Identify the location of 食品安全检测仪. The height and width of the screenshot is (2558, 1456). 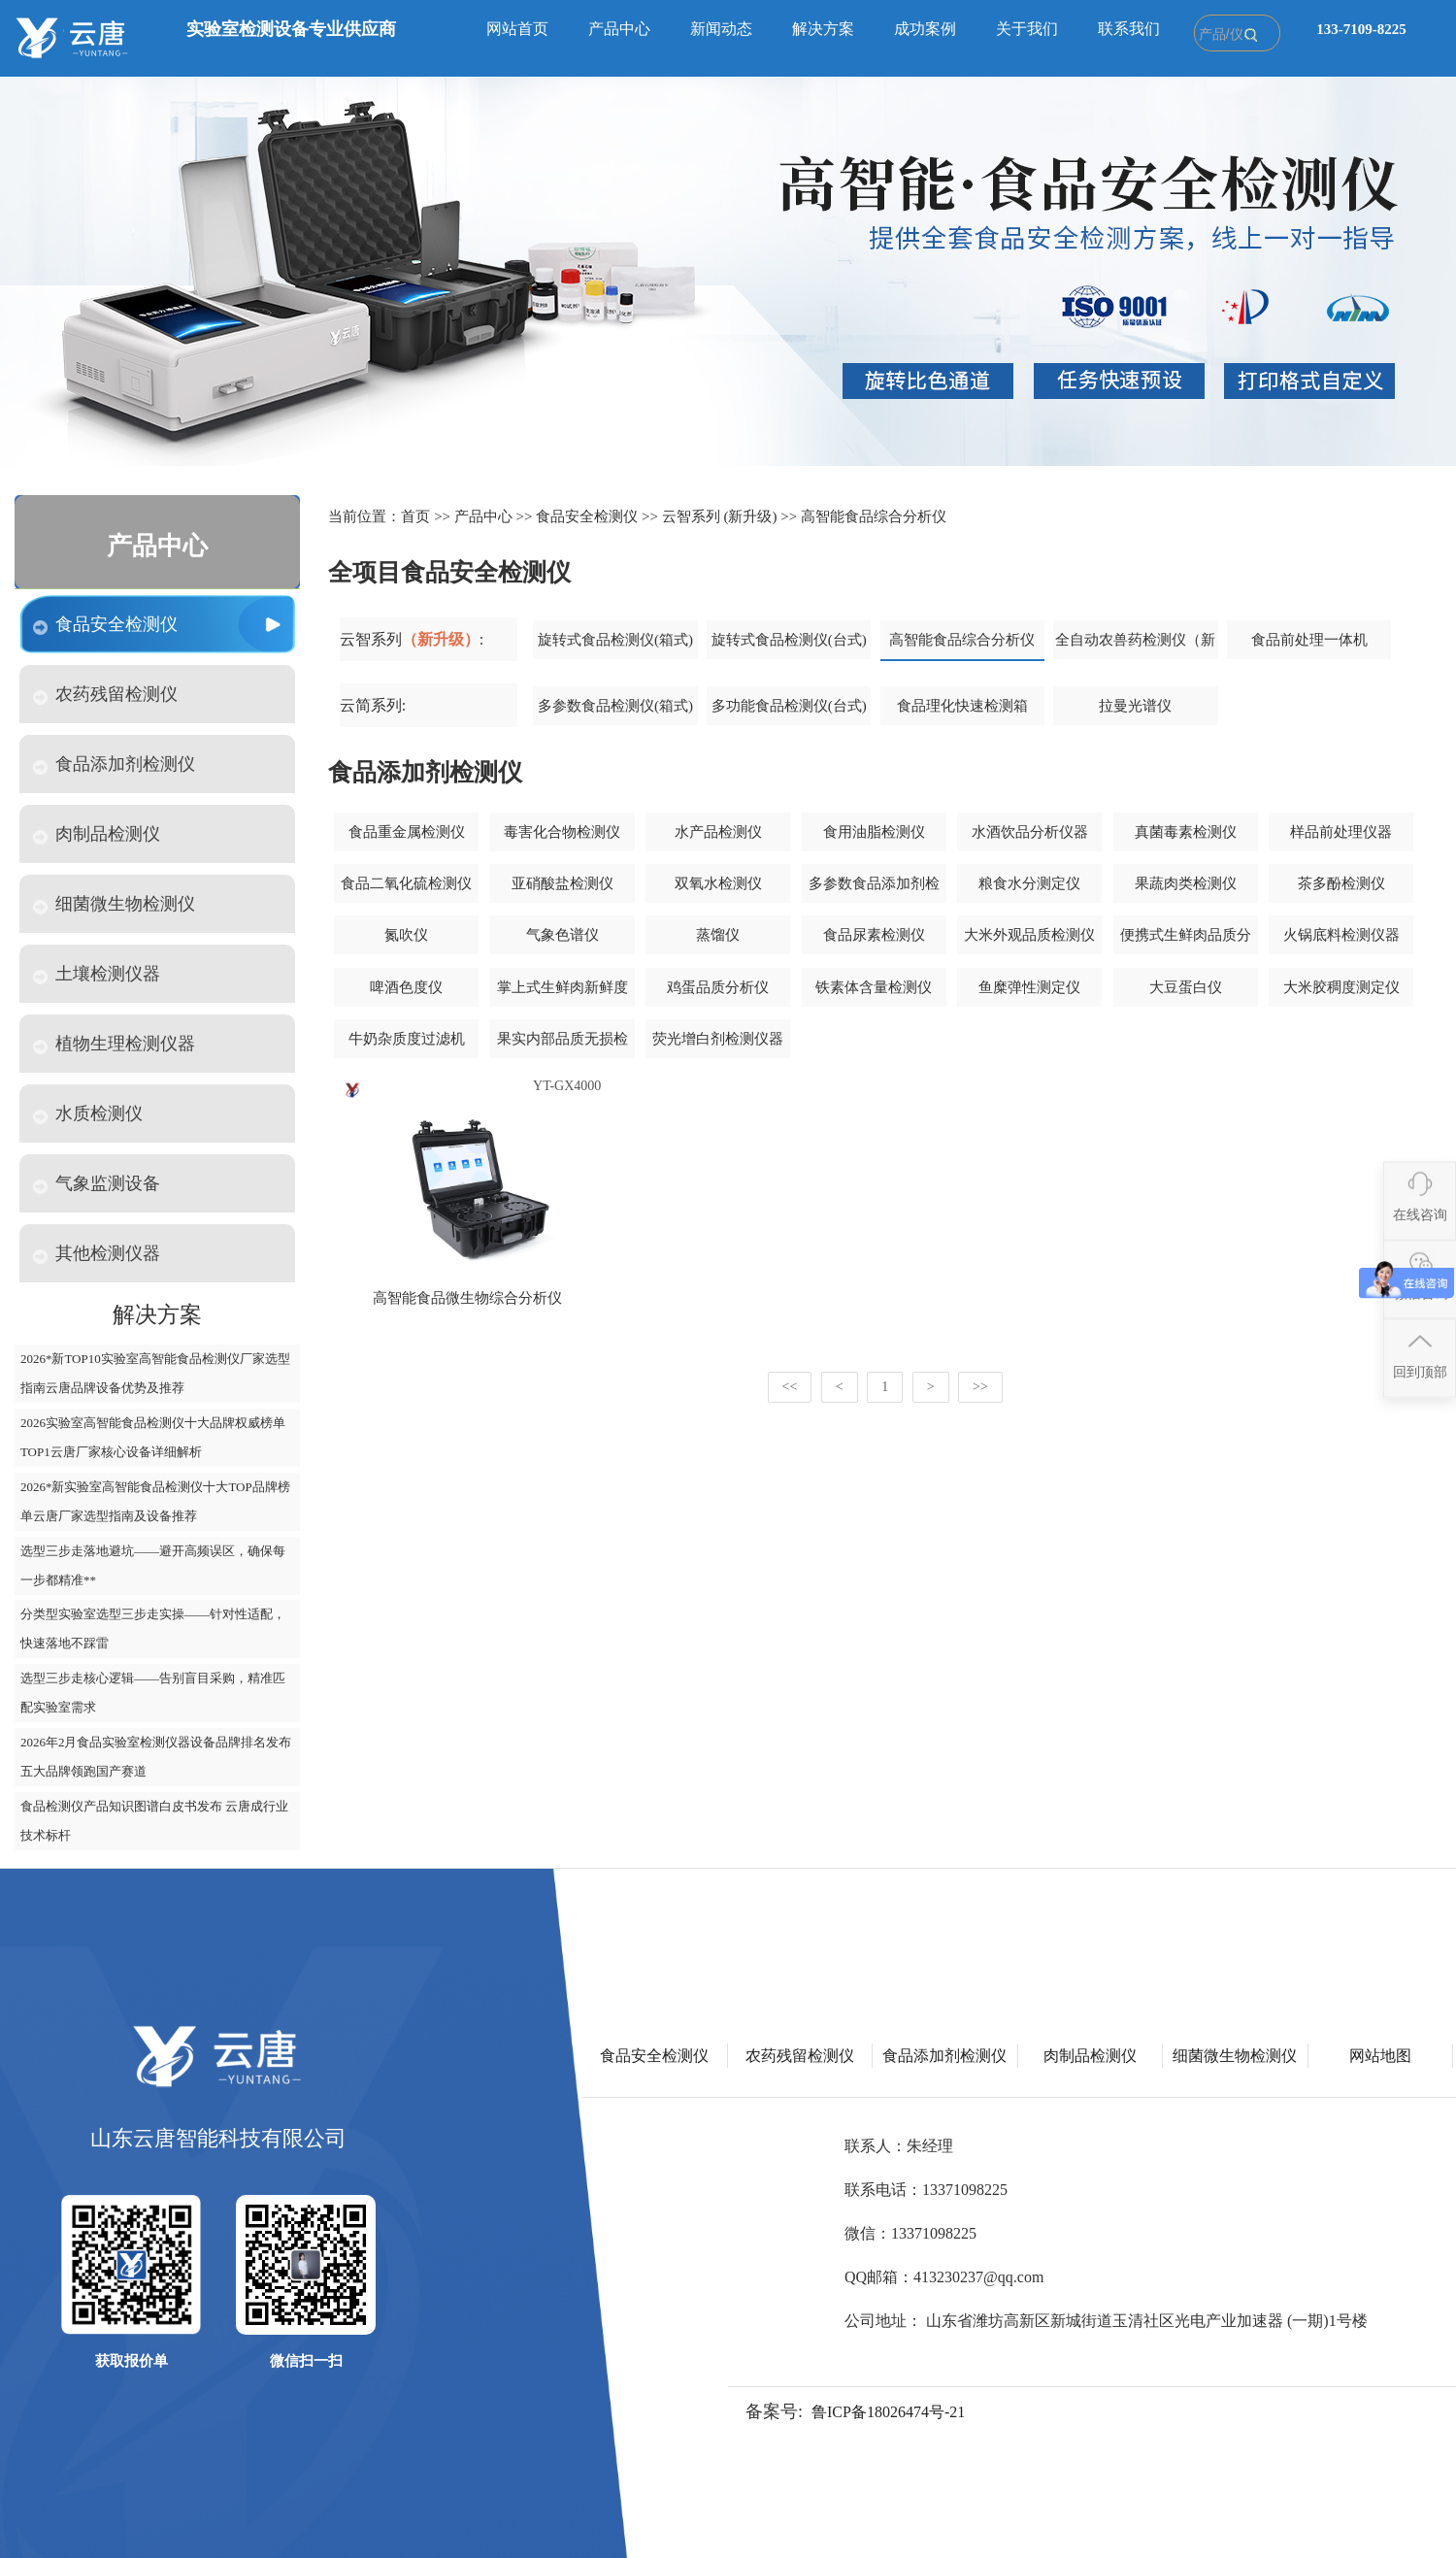
(105, 625).